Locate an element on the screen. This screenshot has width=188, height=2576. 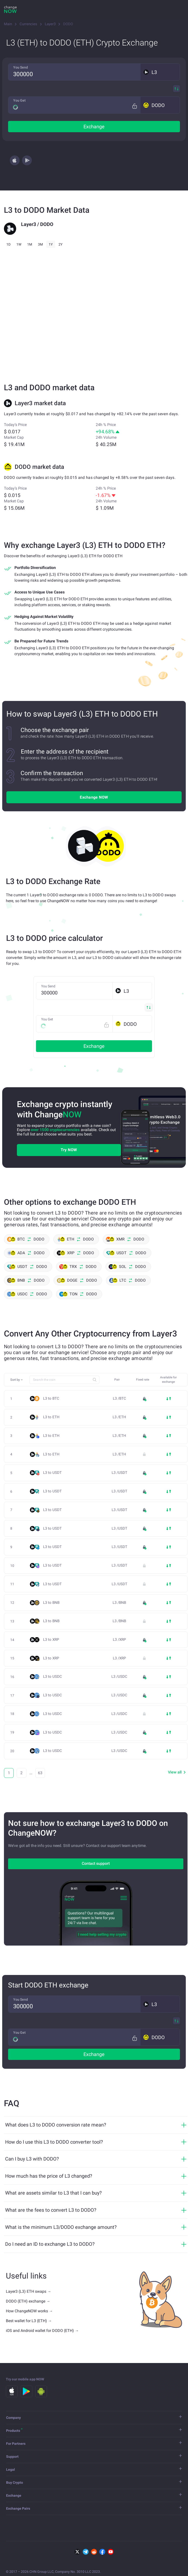
View all is located at coordinates (178, 1774).